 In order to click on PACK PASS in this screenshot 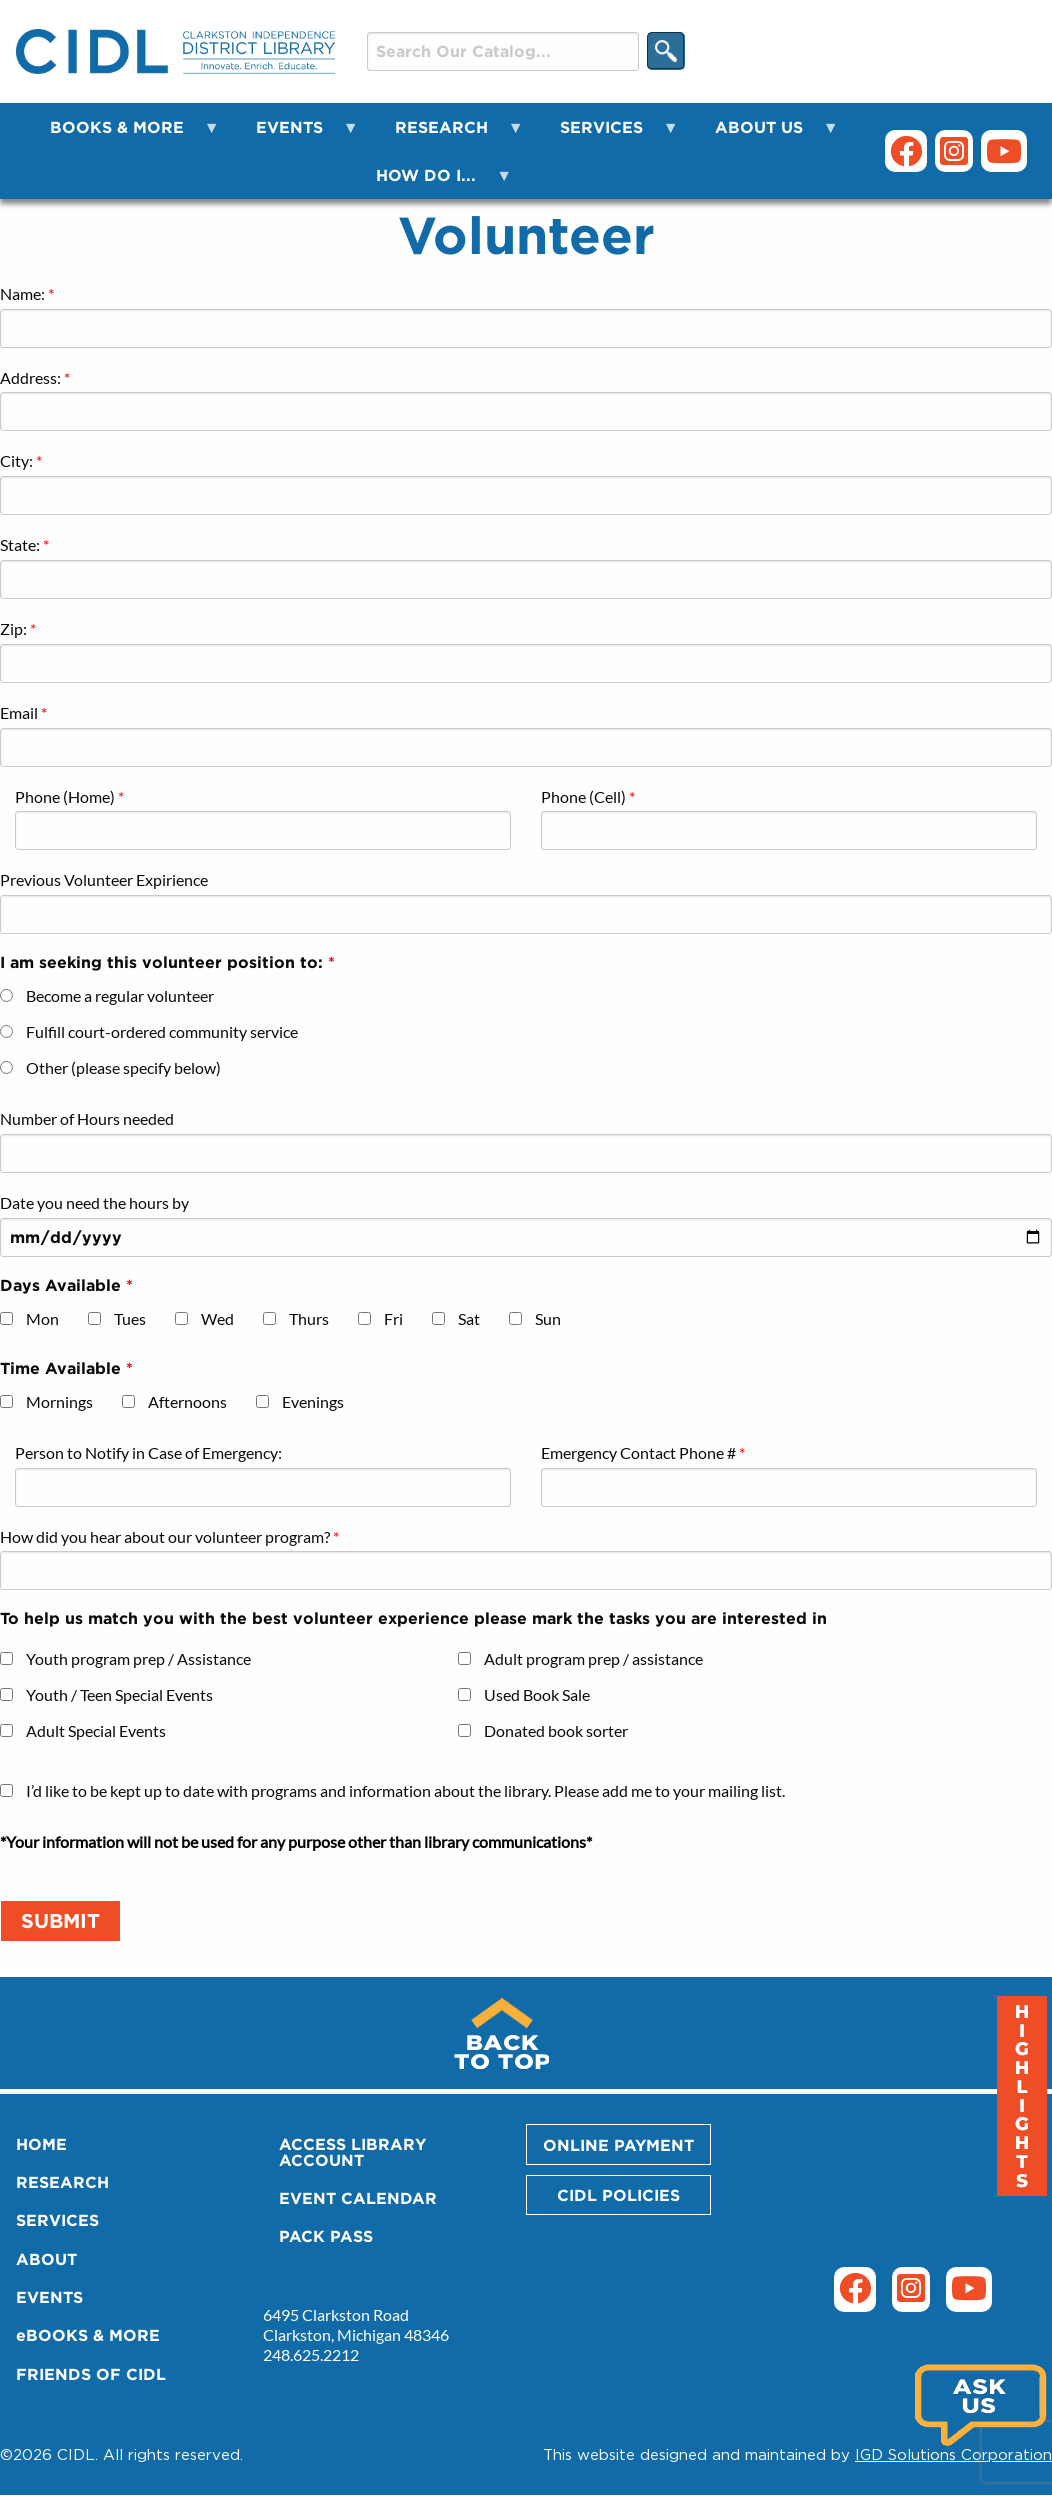, I will do `click(326, 2236)`.